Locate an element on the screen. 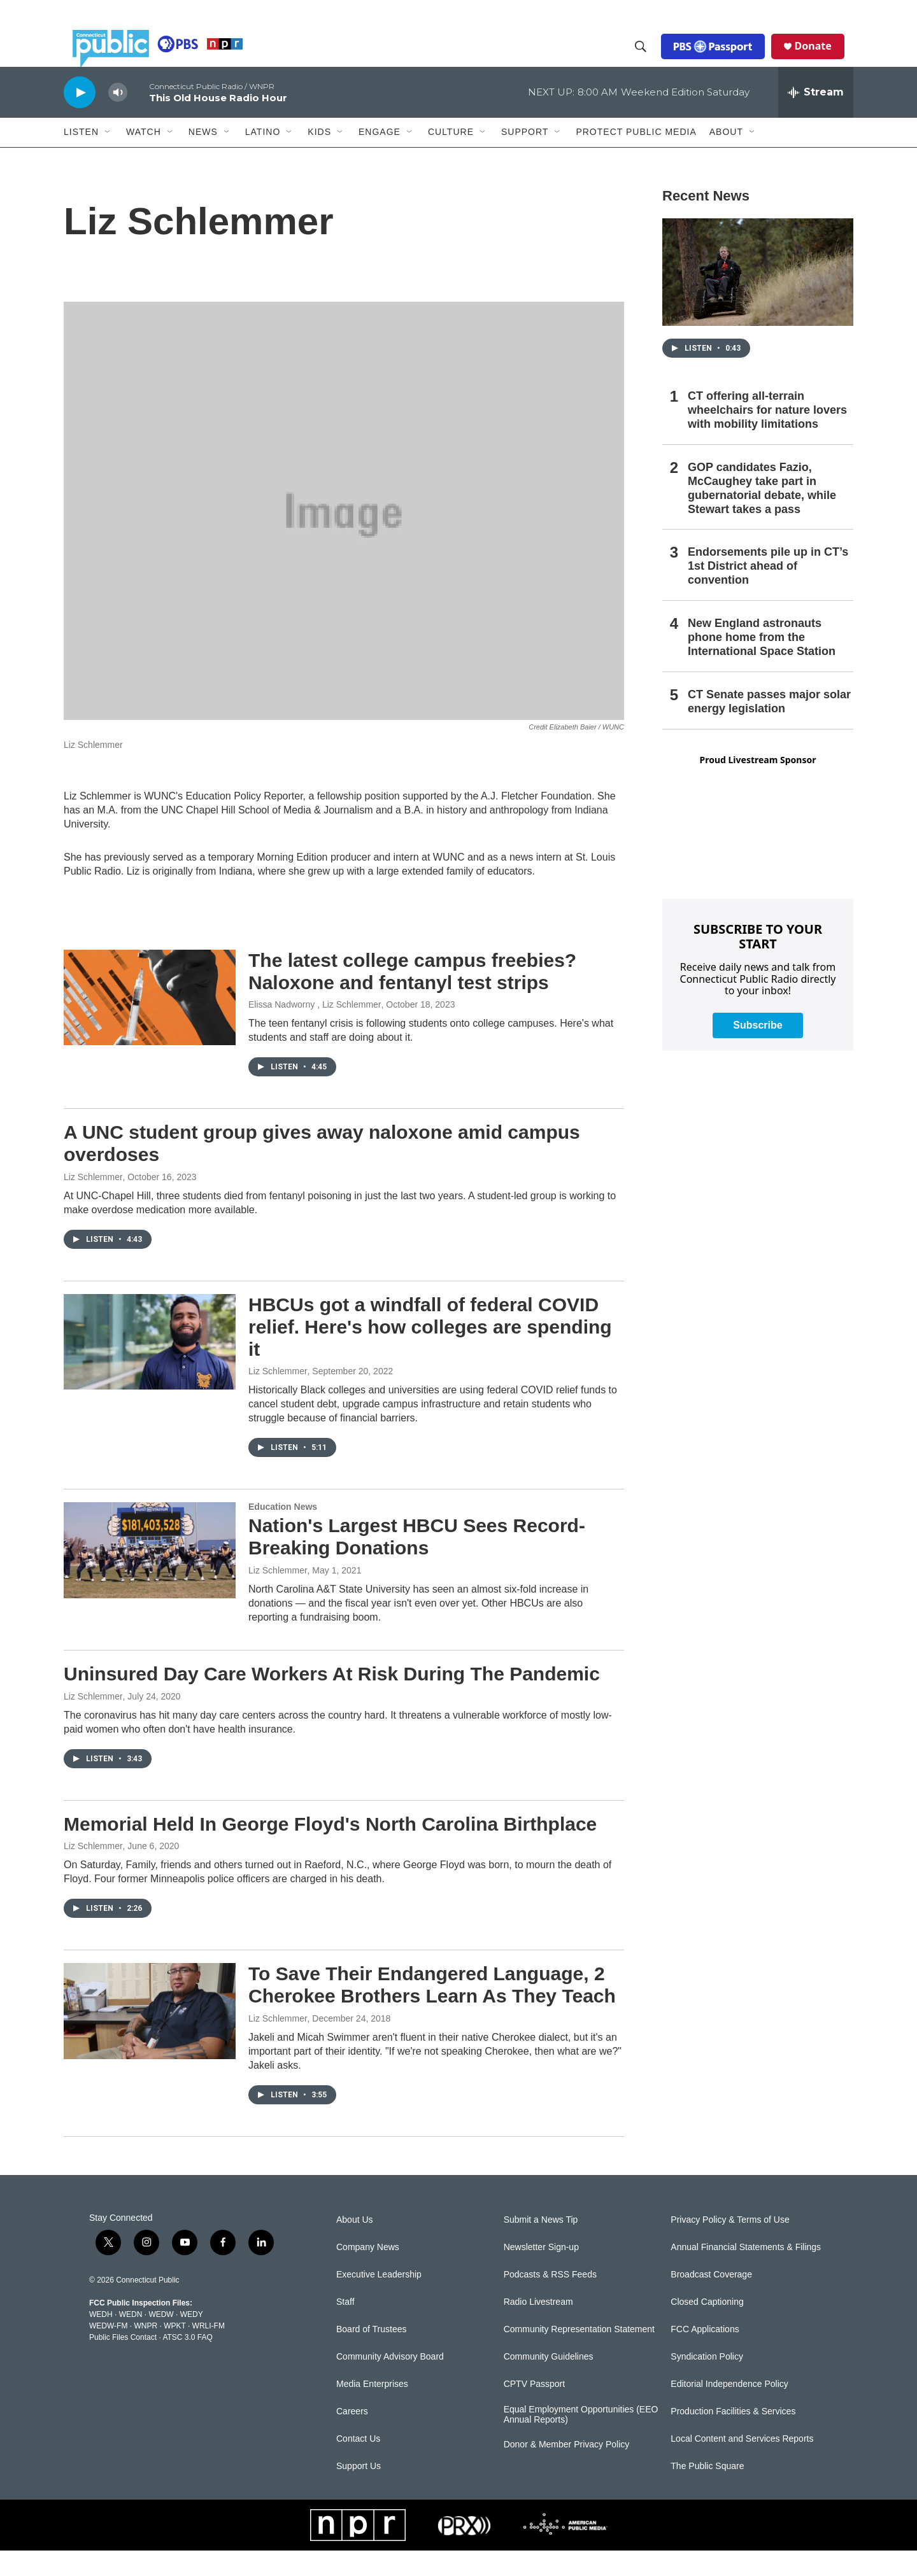 This screenshot has height=2576, width=917. Equal Employment Opportunities (EEO Annual Reports) is located at coordinates (581, 2440).